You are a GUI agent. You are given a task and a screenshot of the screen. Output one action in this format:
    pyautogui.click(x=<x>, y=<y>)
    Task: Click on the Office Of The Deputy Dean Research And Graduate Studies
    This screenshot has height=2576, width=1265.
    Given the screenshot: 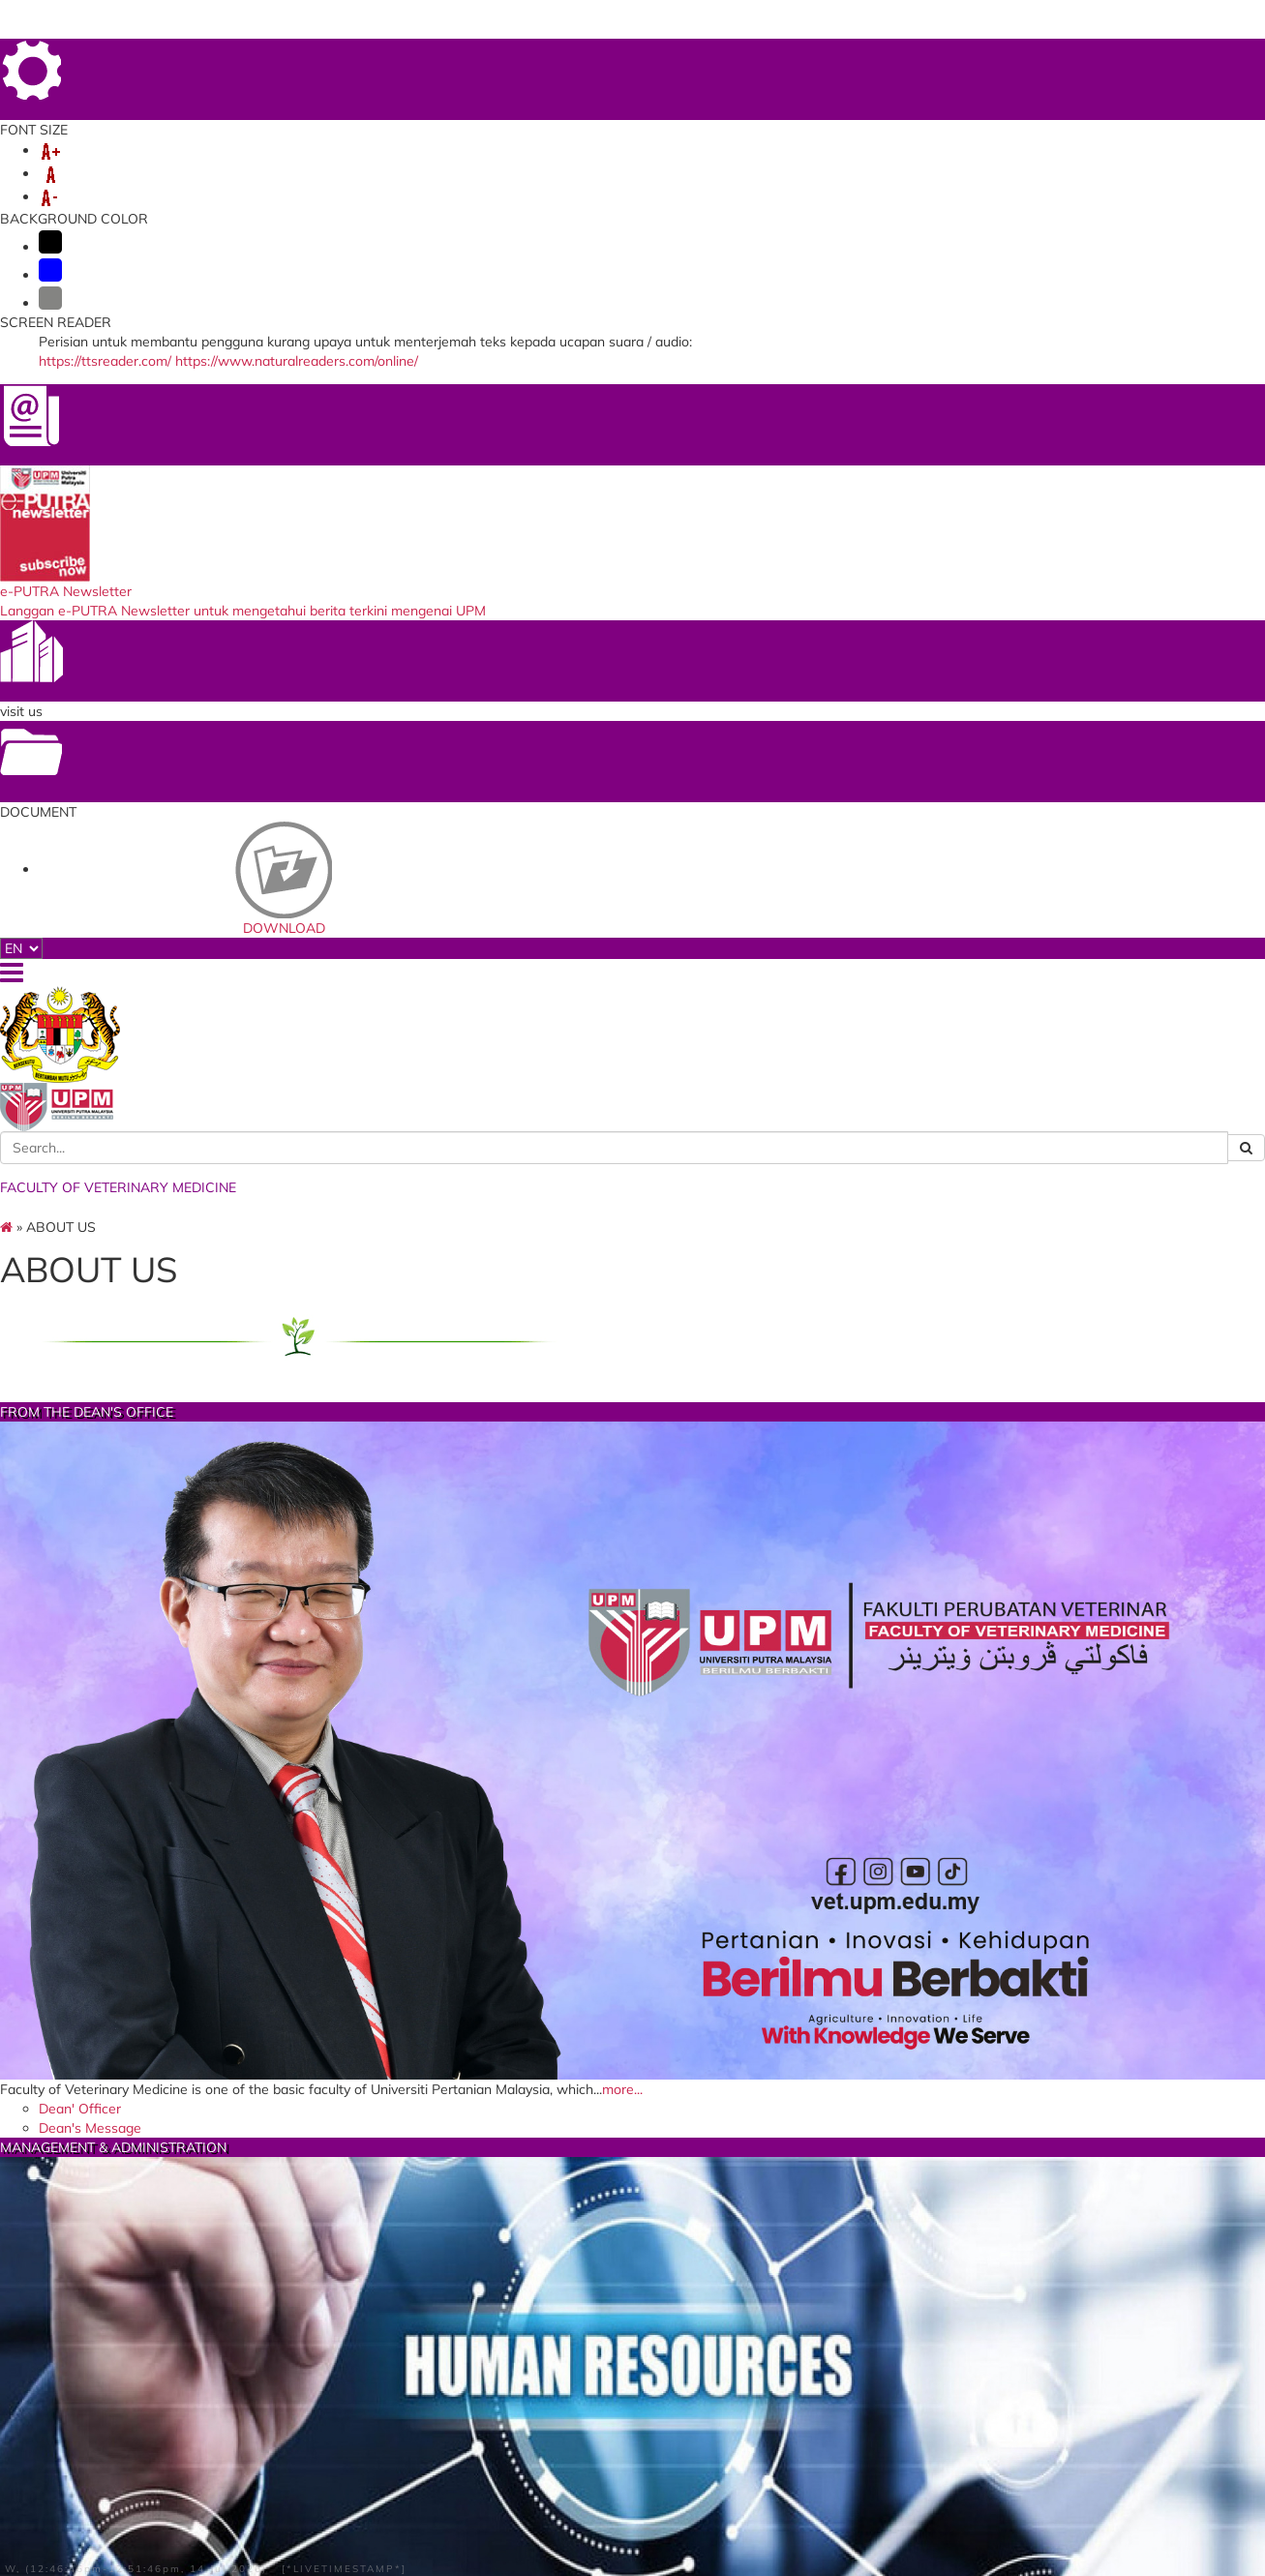 What is the action you would take?
    pyautogui.click(x=637, y=1108)
    